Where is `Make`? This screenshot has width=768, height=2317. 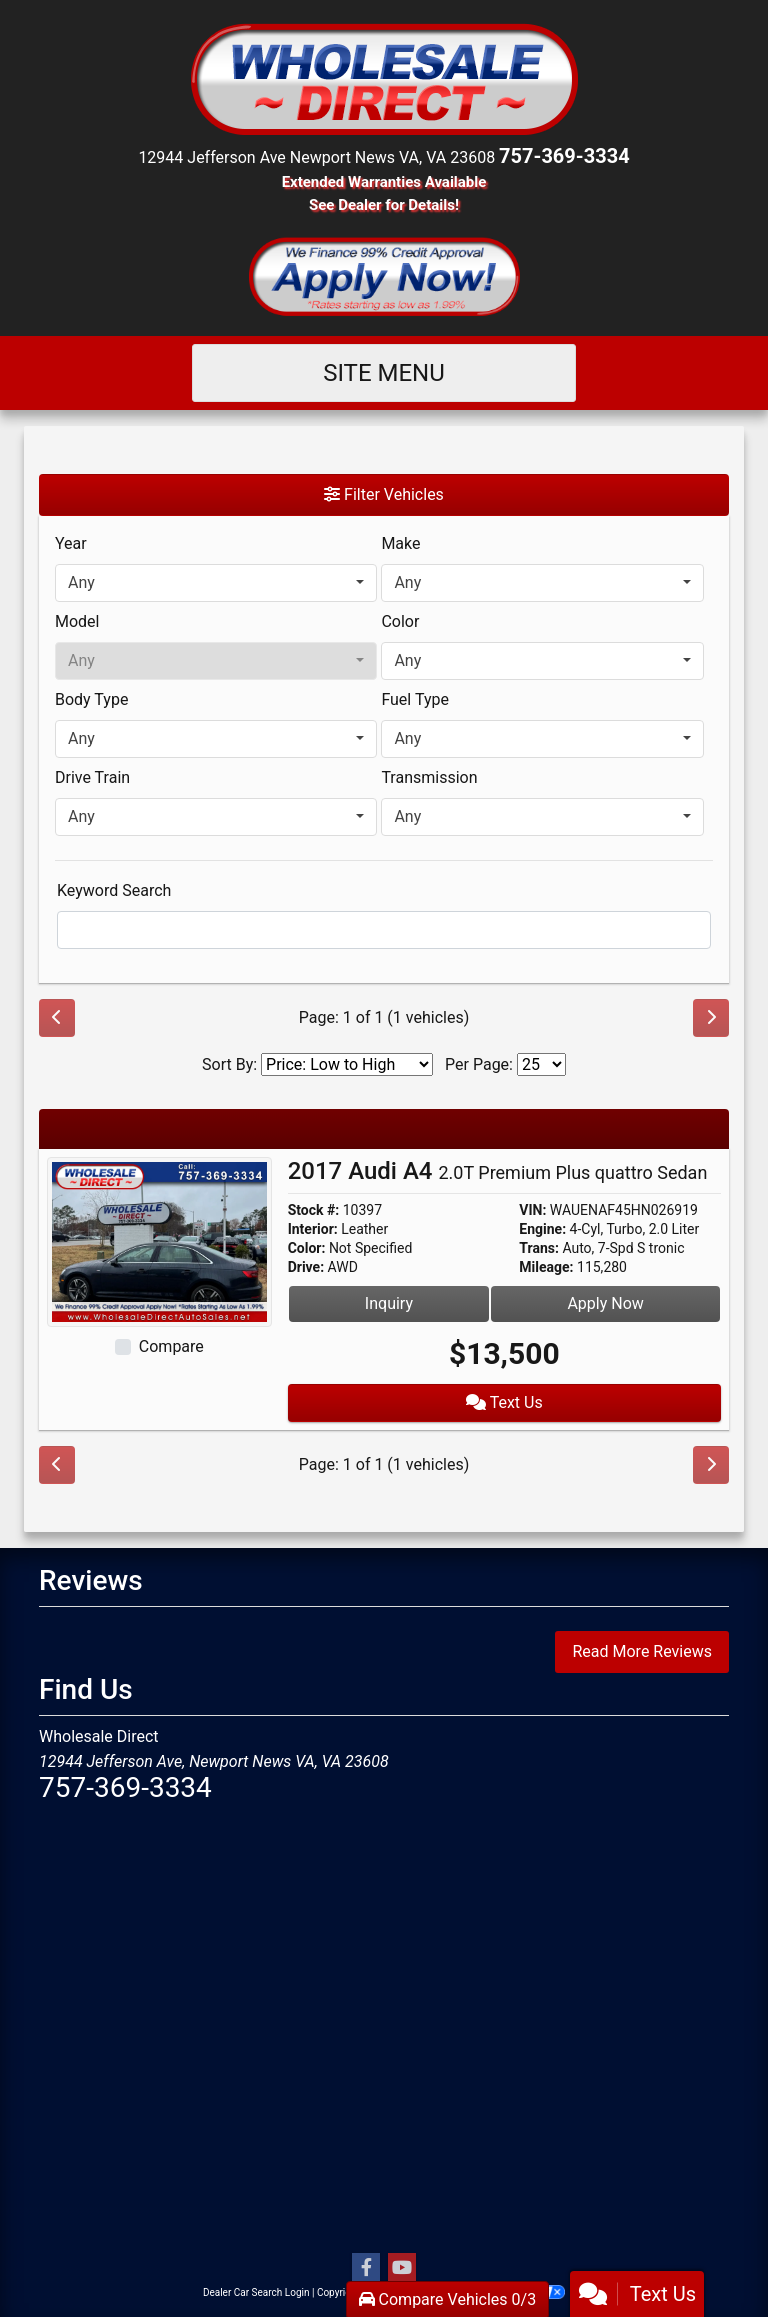 Make is located at coordinates (400, 543).